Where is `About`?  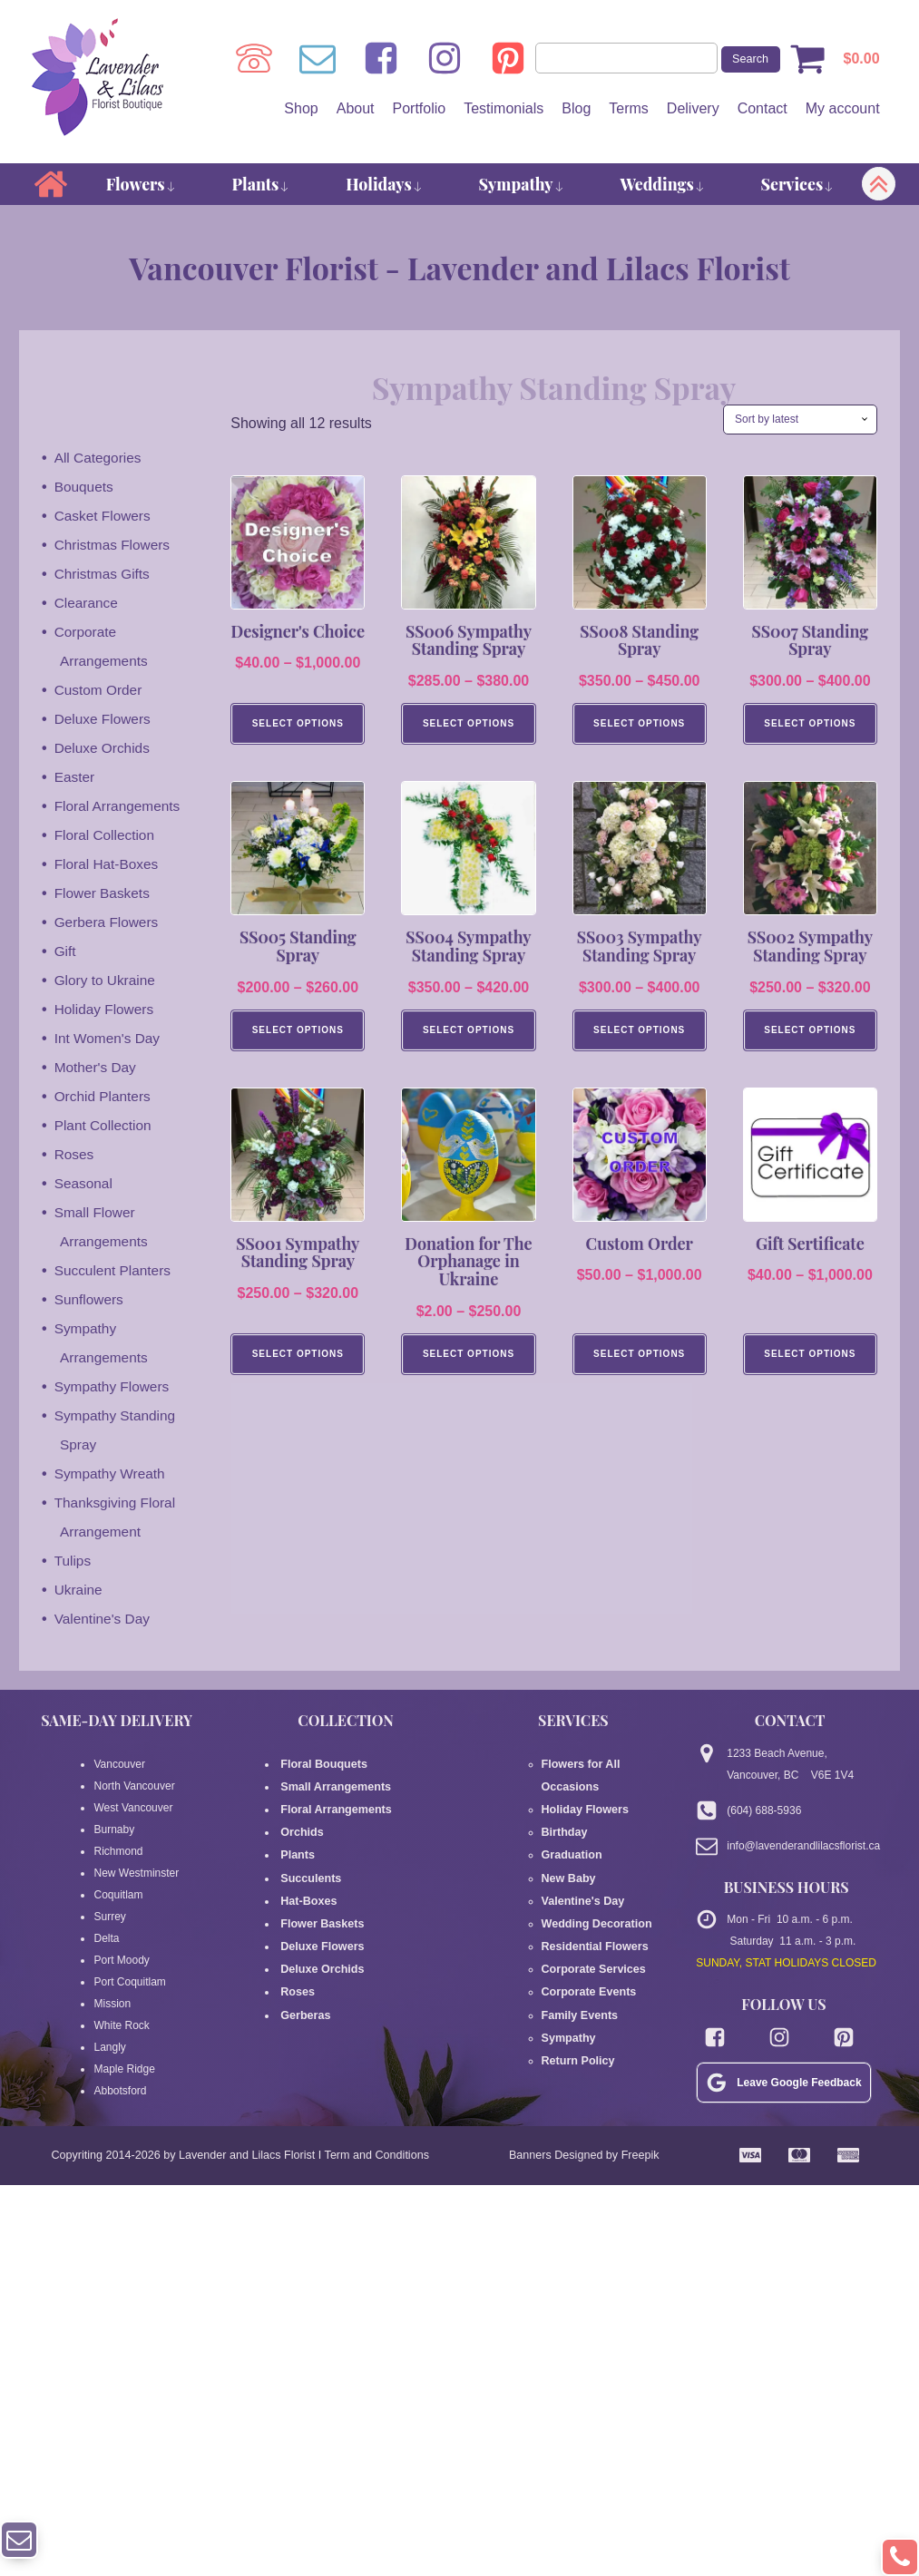 About is located at coordinates (355, 108).